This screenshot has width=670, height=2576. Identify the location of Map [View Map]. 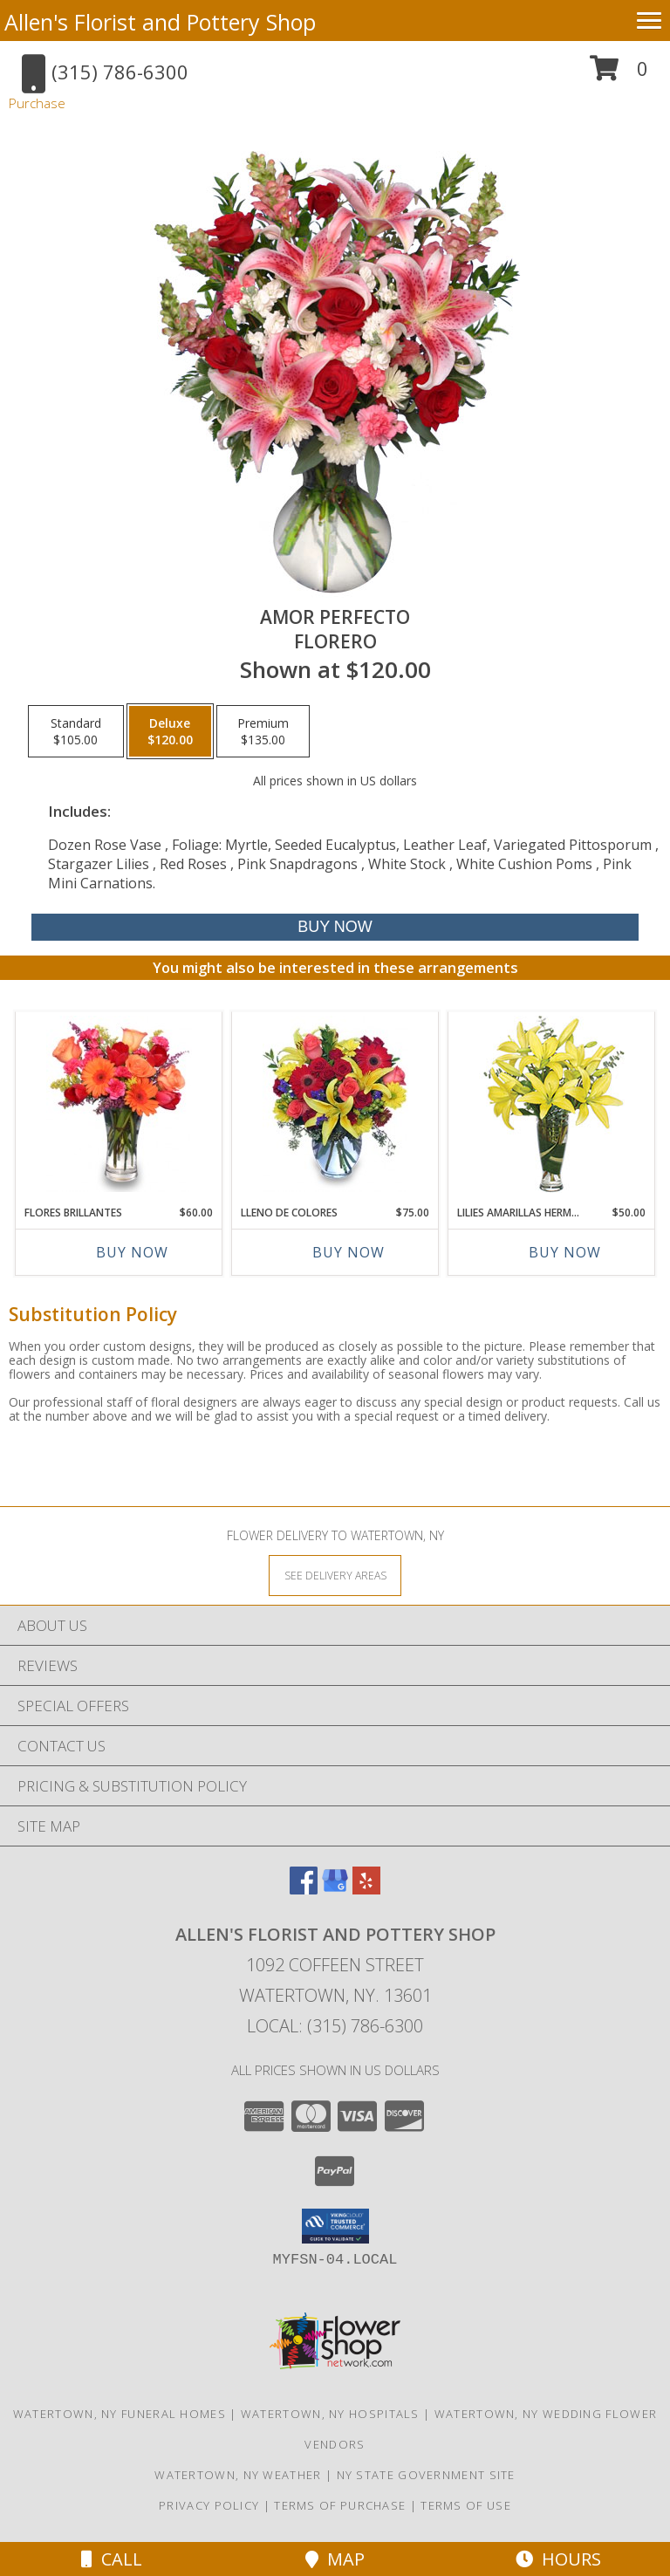
(335, 2559).